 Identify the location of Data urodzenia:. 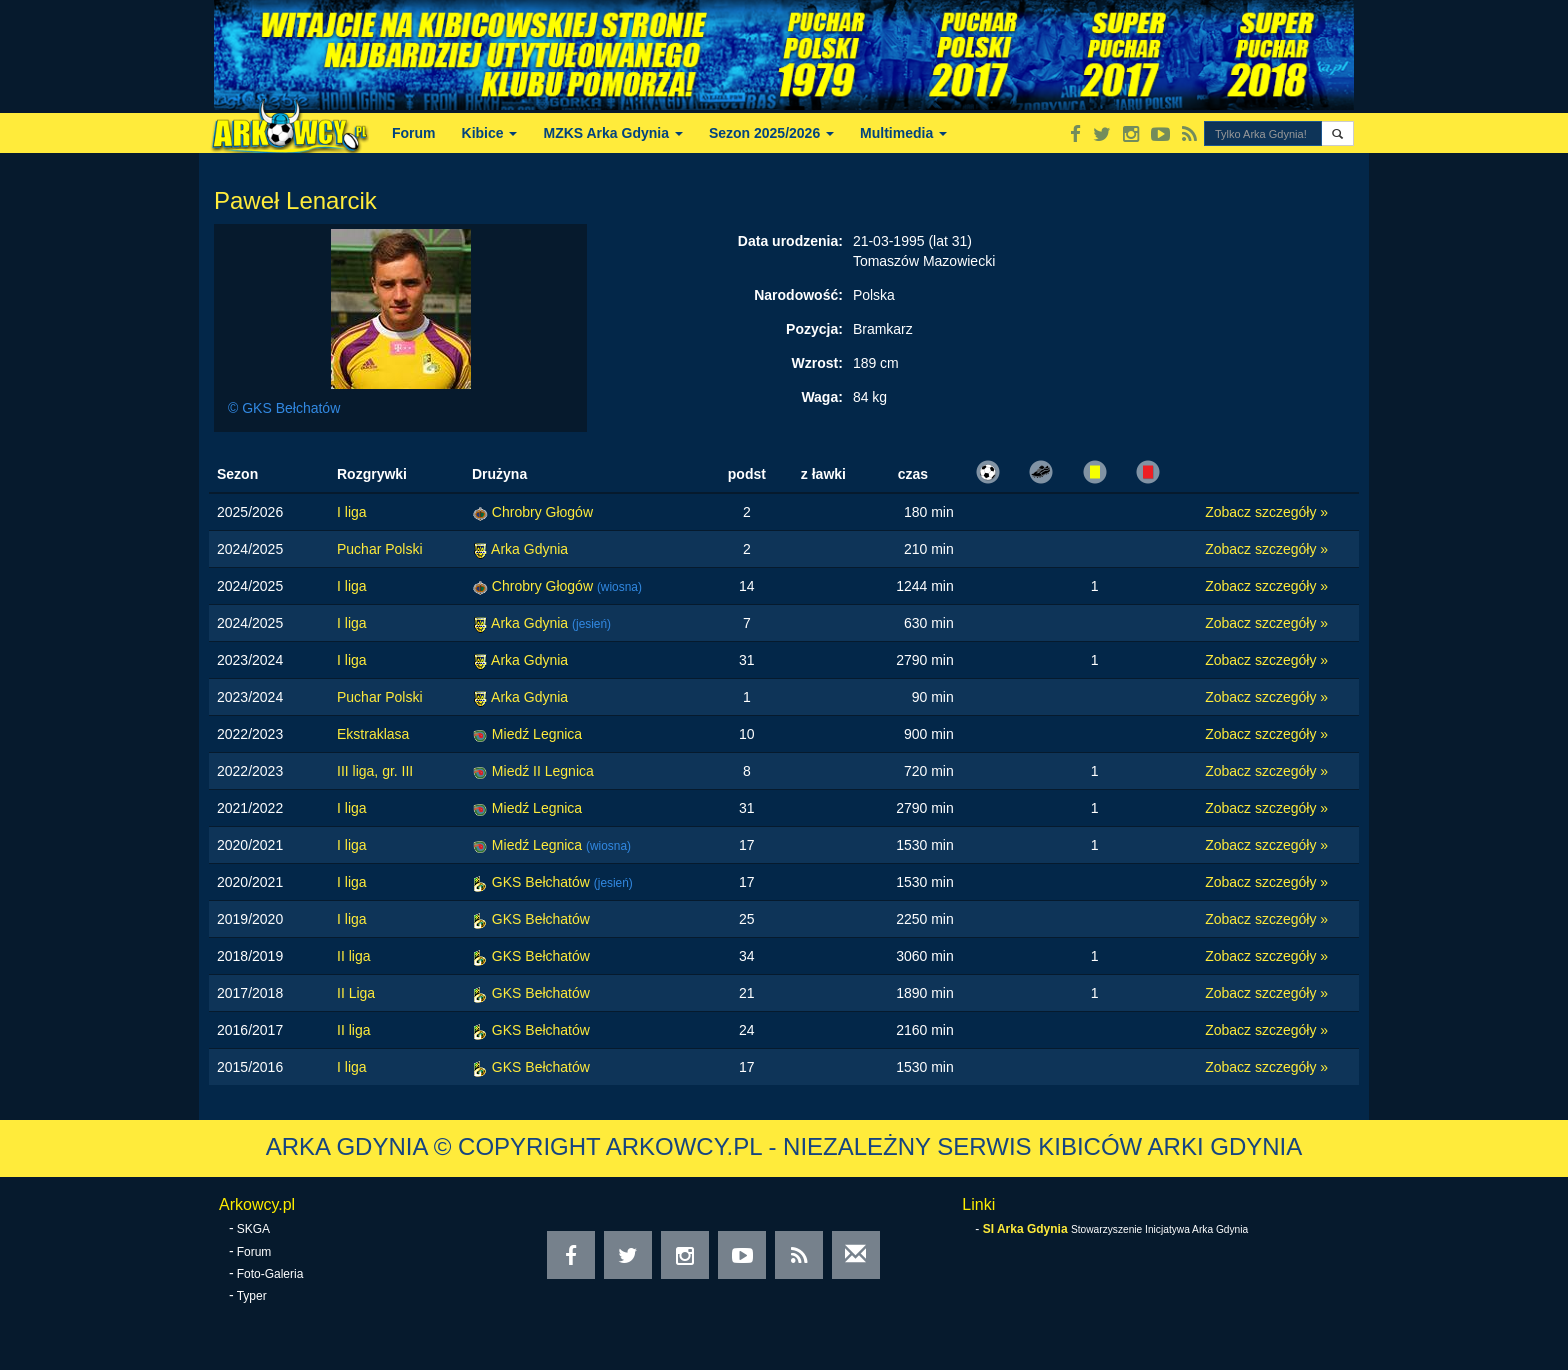
(790, 241).